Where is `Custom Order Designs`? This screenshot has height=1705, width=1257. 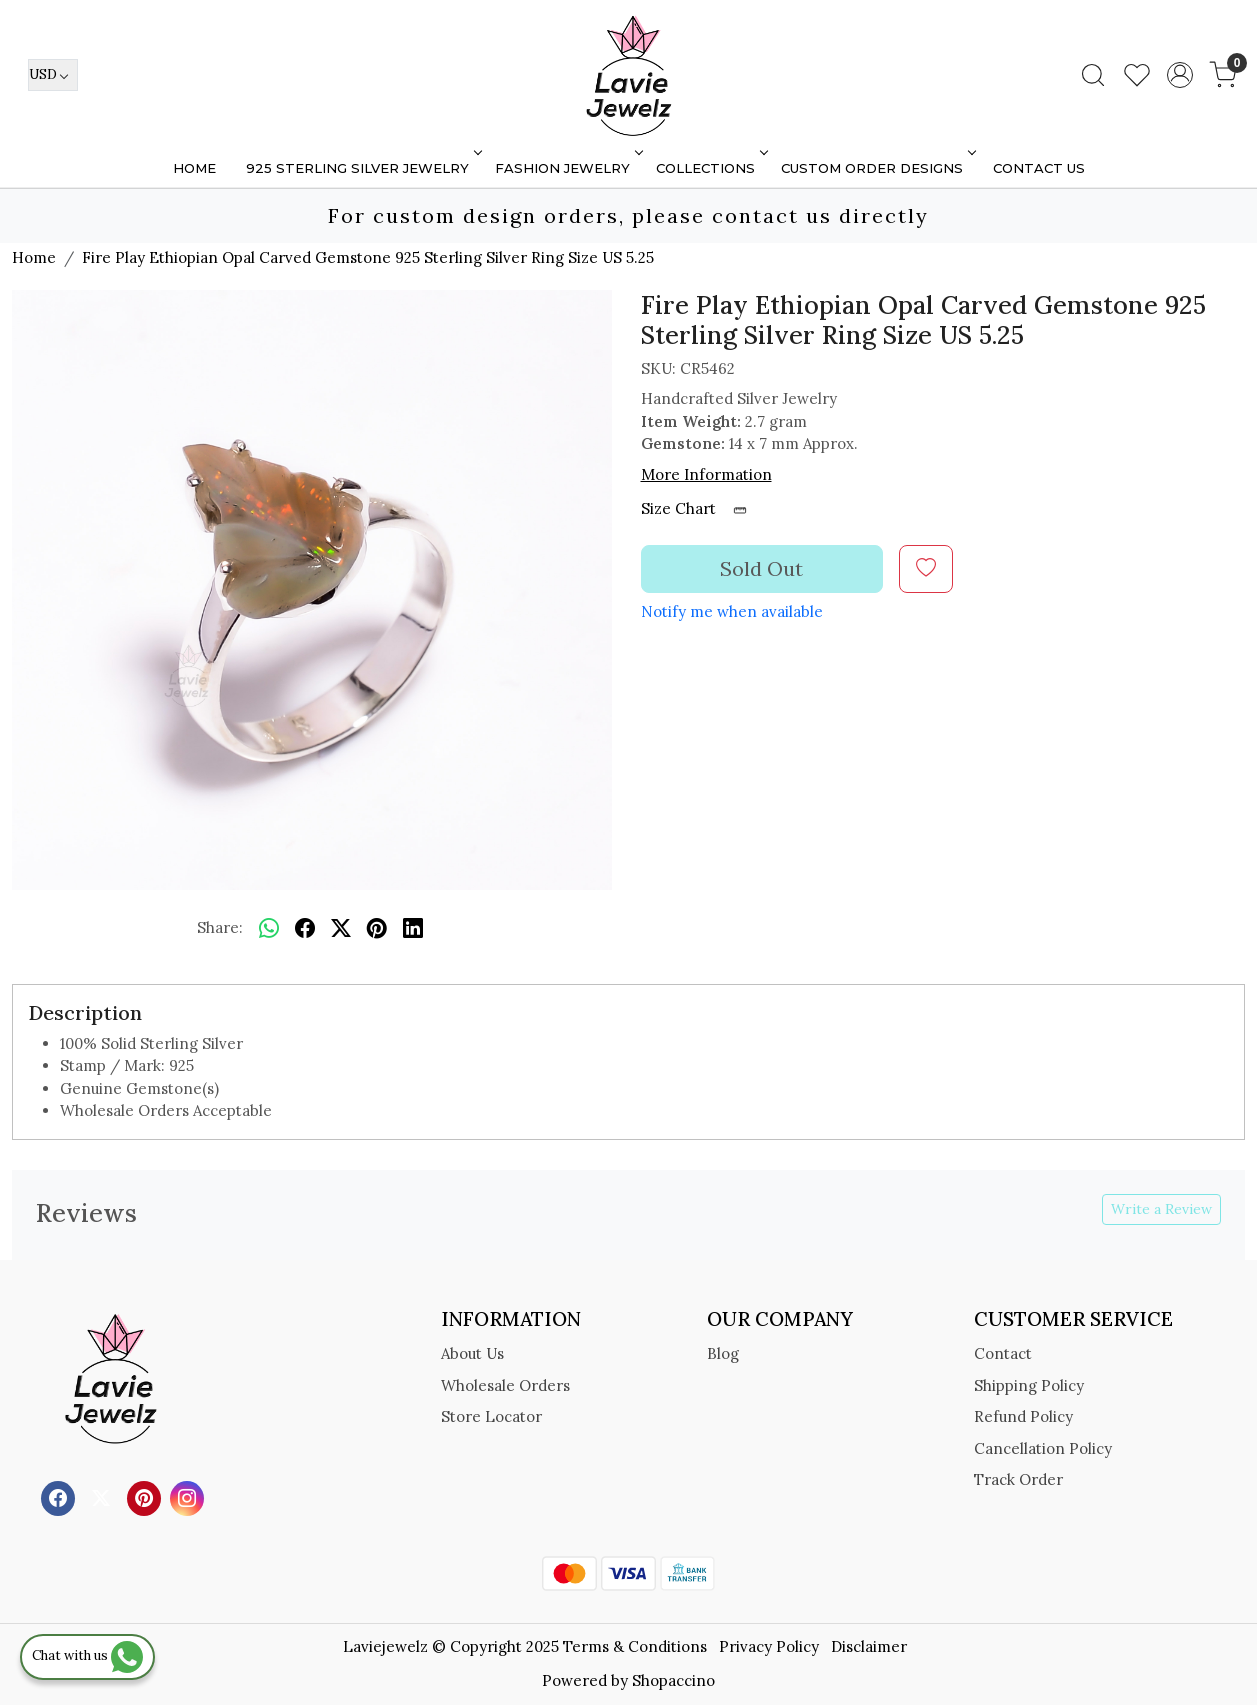 Custom Order Designs is located at coordinates (877, 168).